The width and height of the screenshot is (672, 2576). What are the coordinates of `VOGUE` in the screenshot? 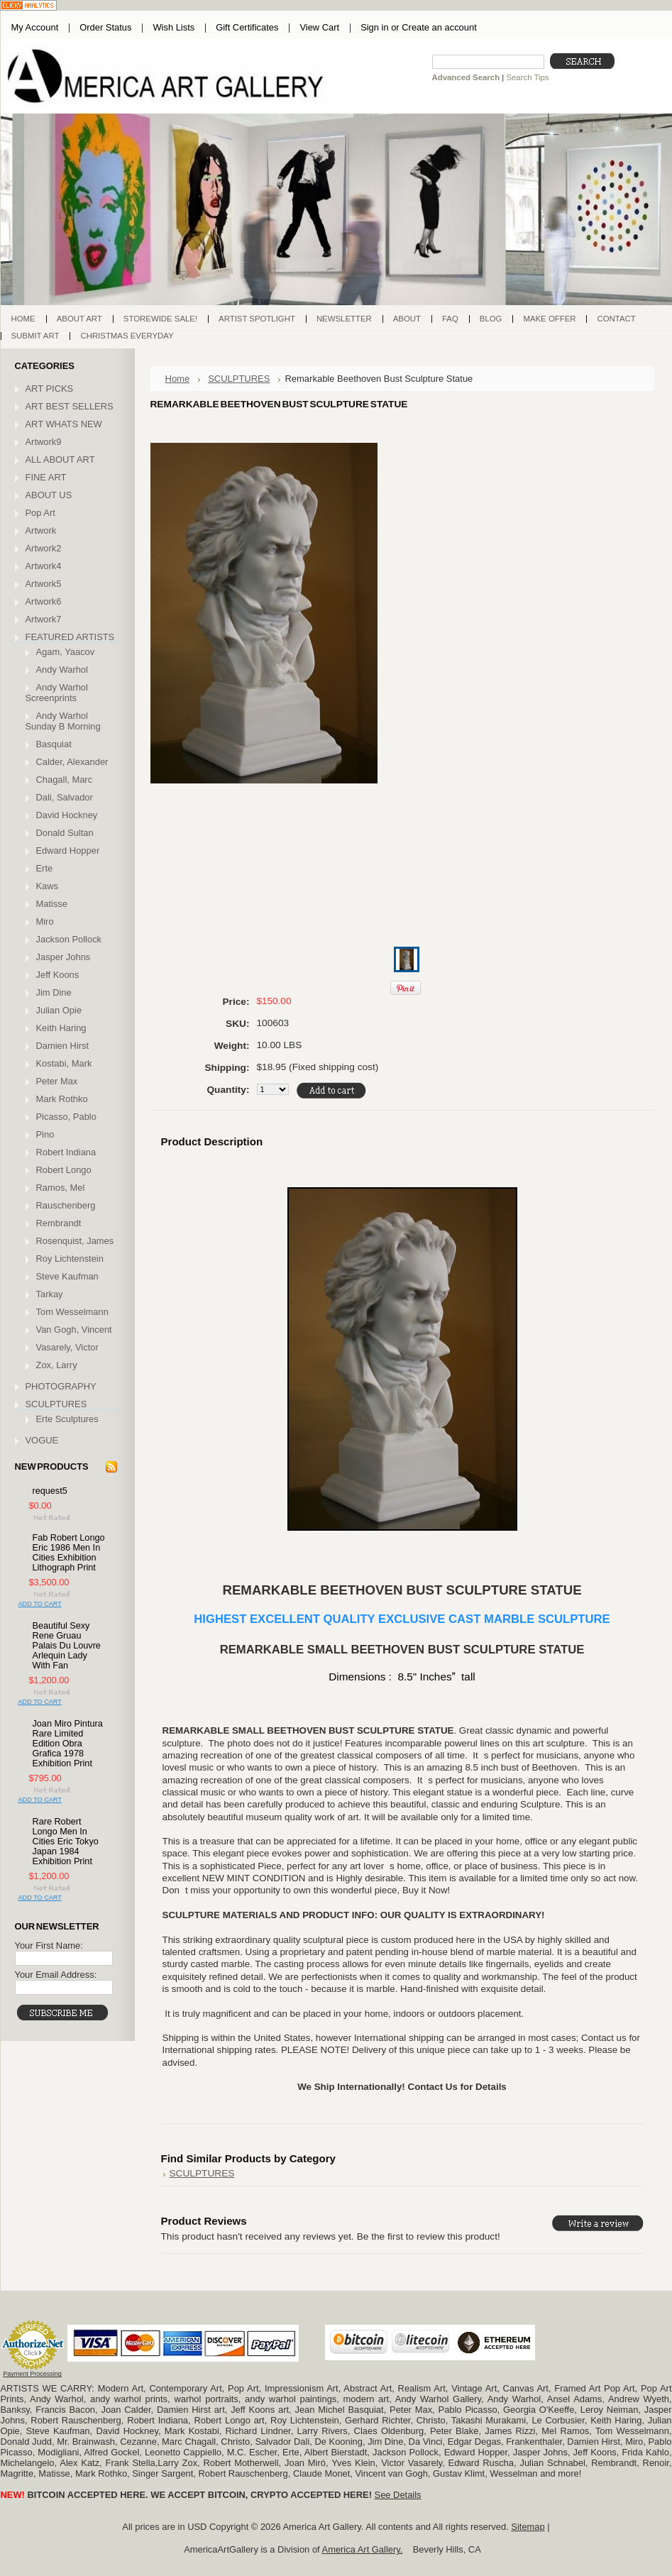 It's located at (42, 1440).